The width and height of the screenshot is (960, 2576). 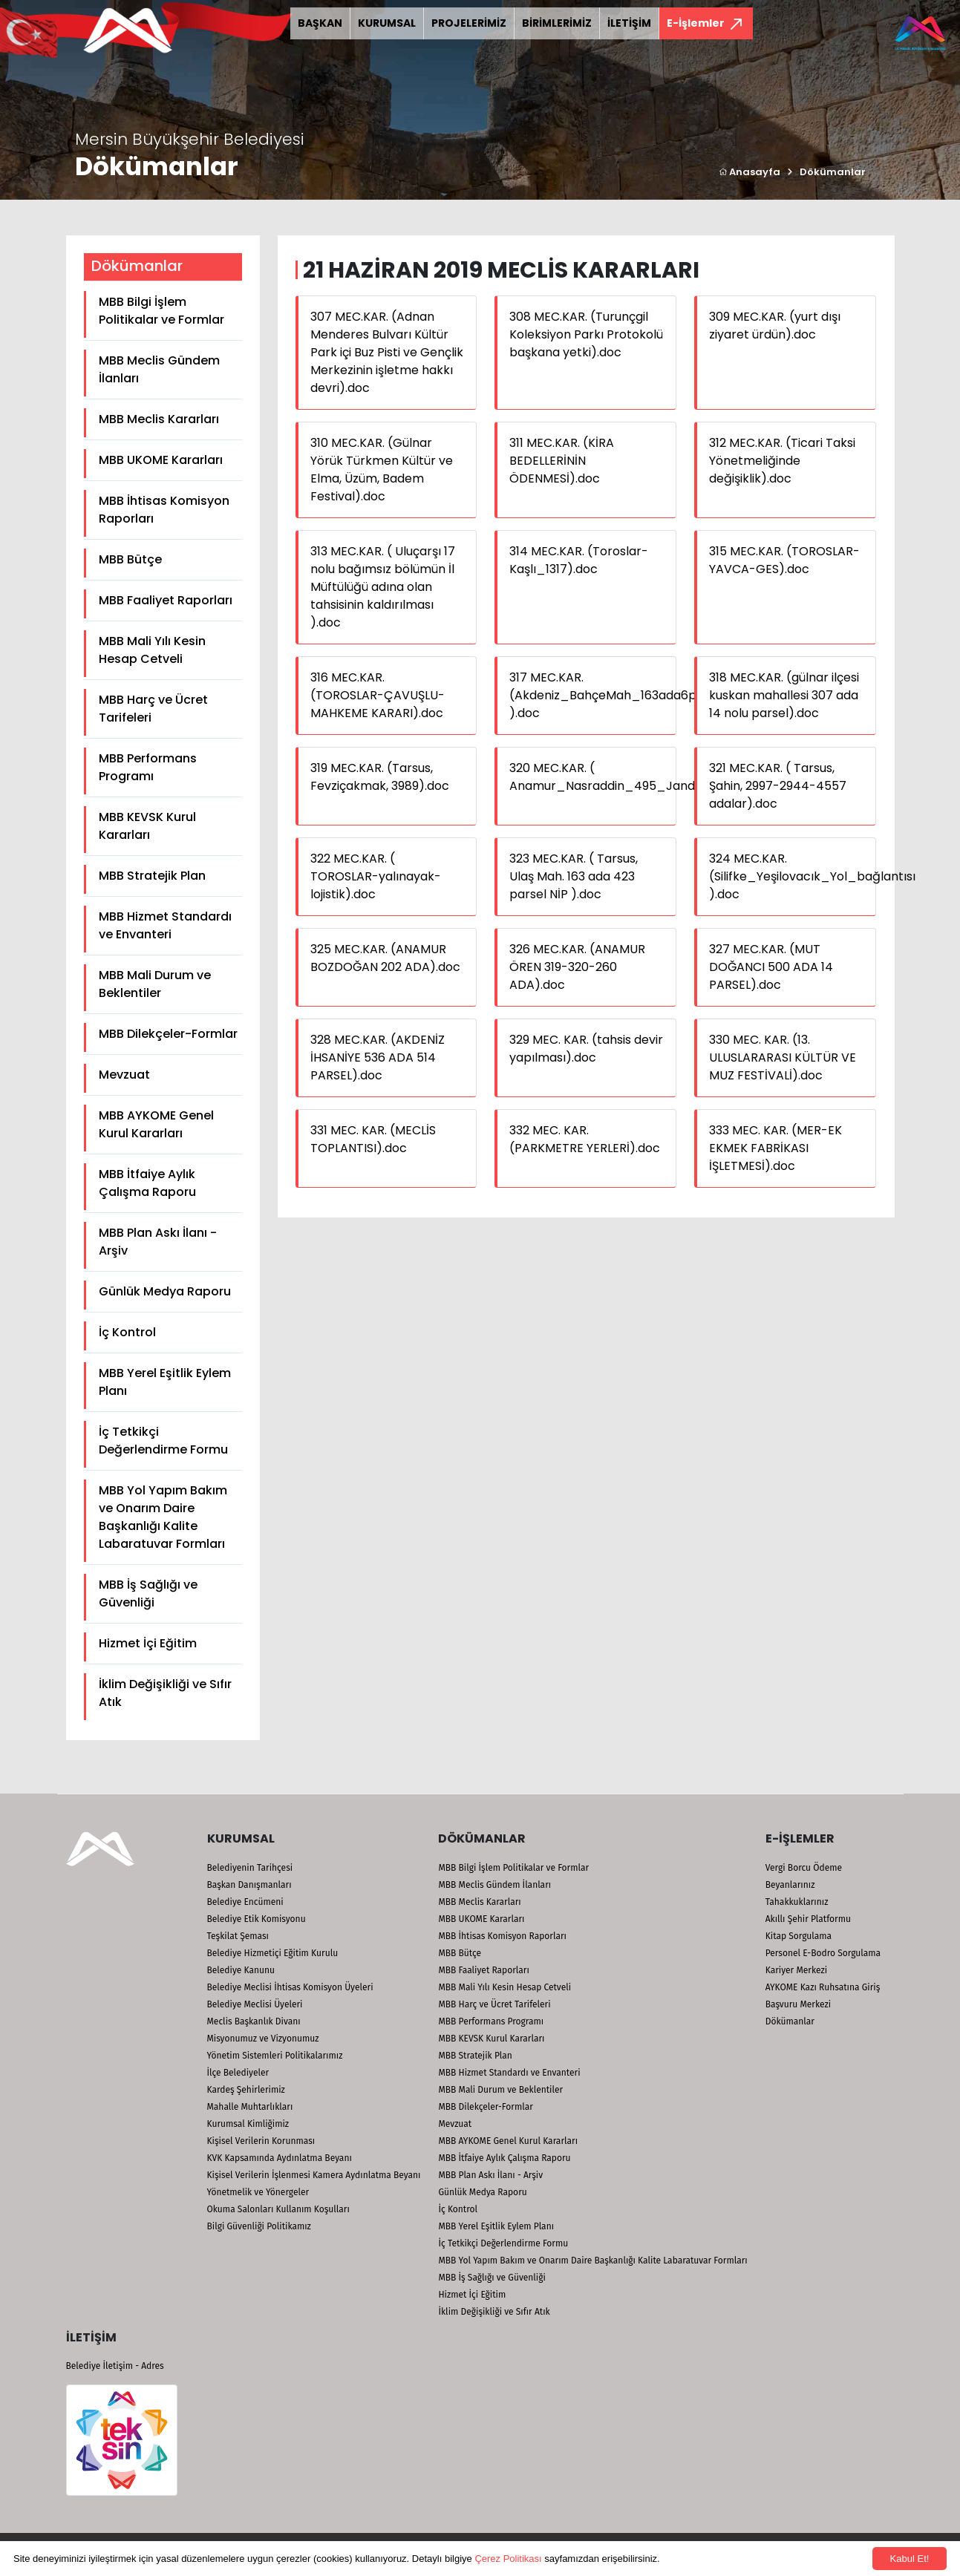 What do you see at coordinates (468, 23) in the screenshot?
I see `PROJELERİMİZ` at bounding box center [468, 23].